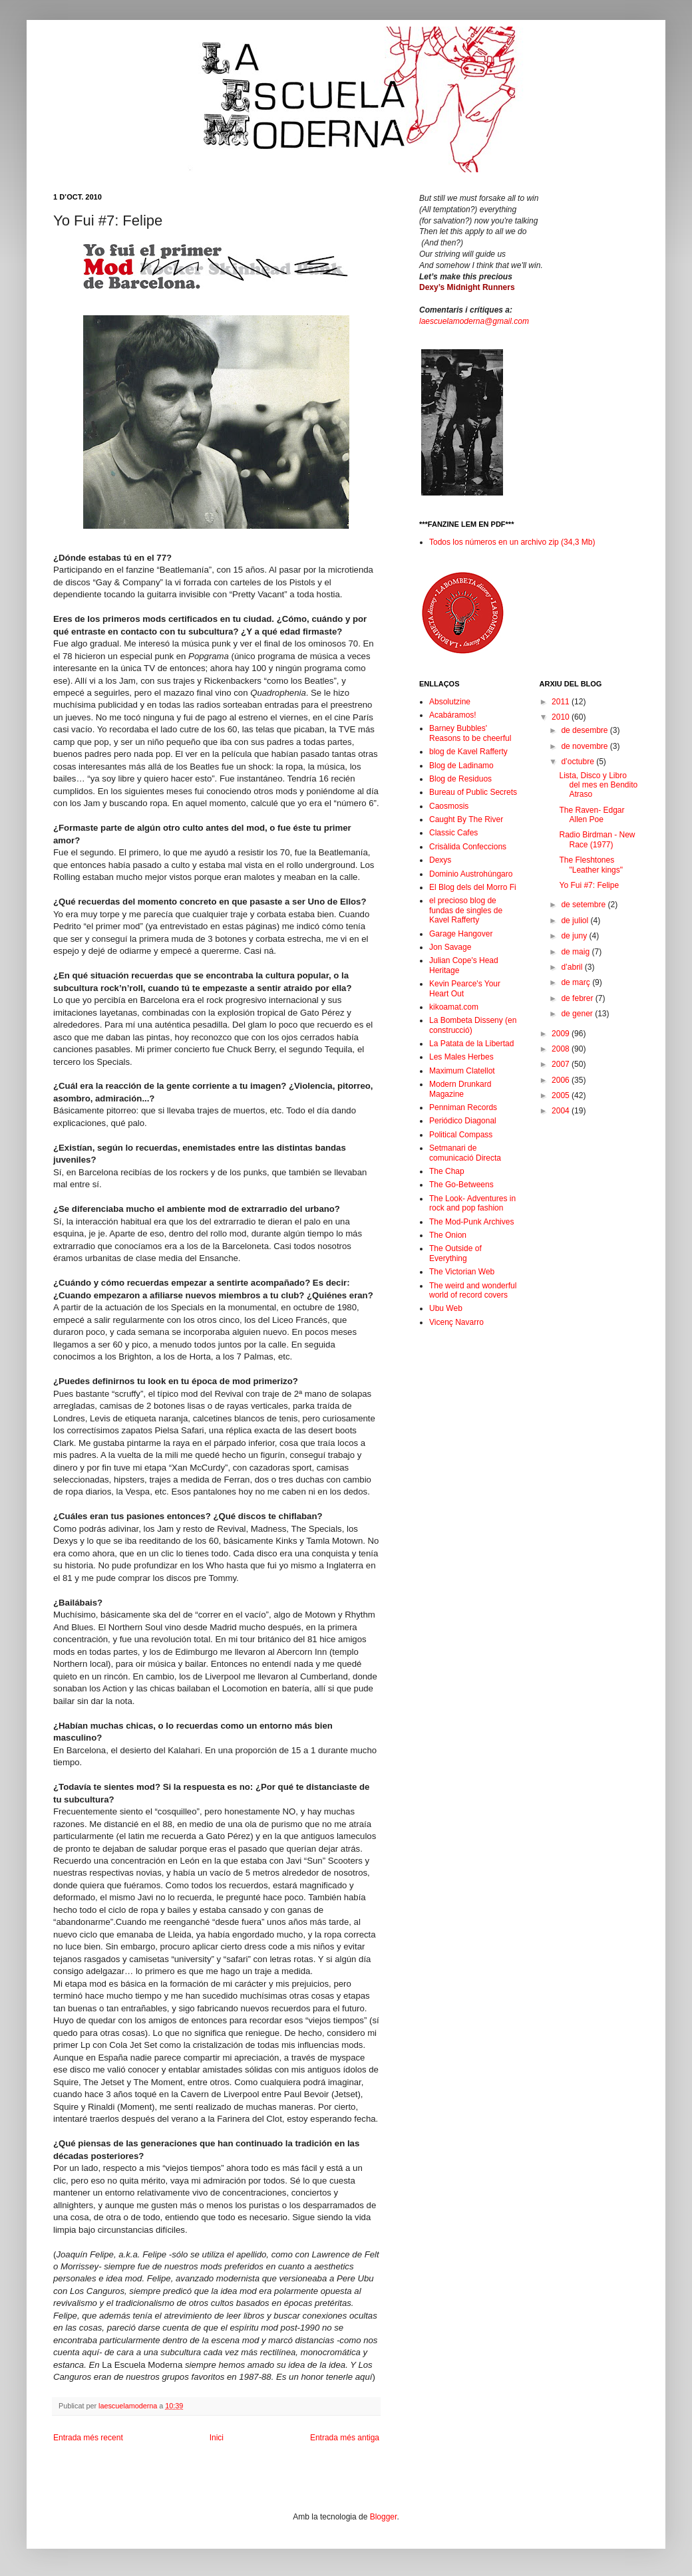 This screenshot has width=692, height=2576. Describe the element at coordinates (470, 874) in the screenshot. I see `Dominio Austrohúngaro` at that location.